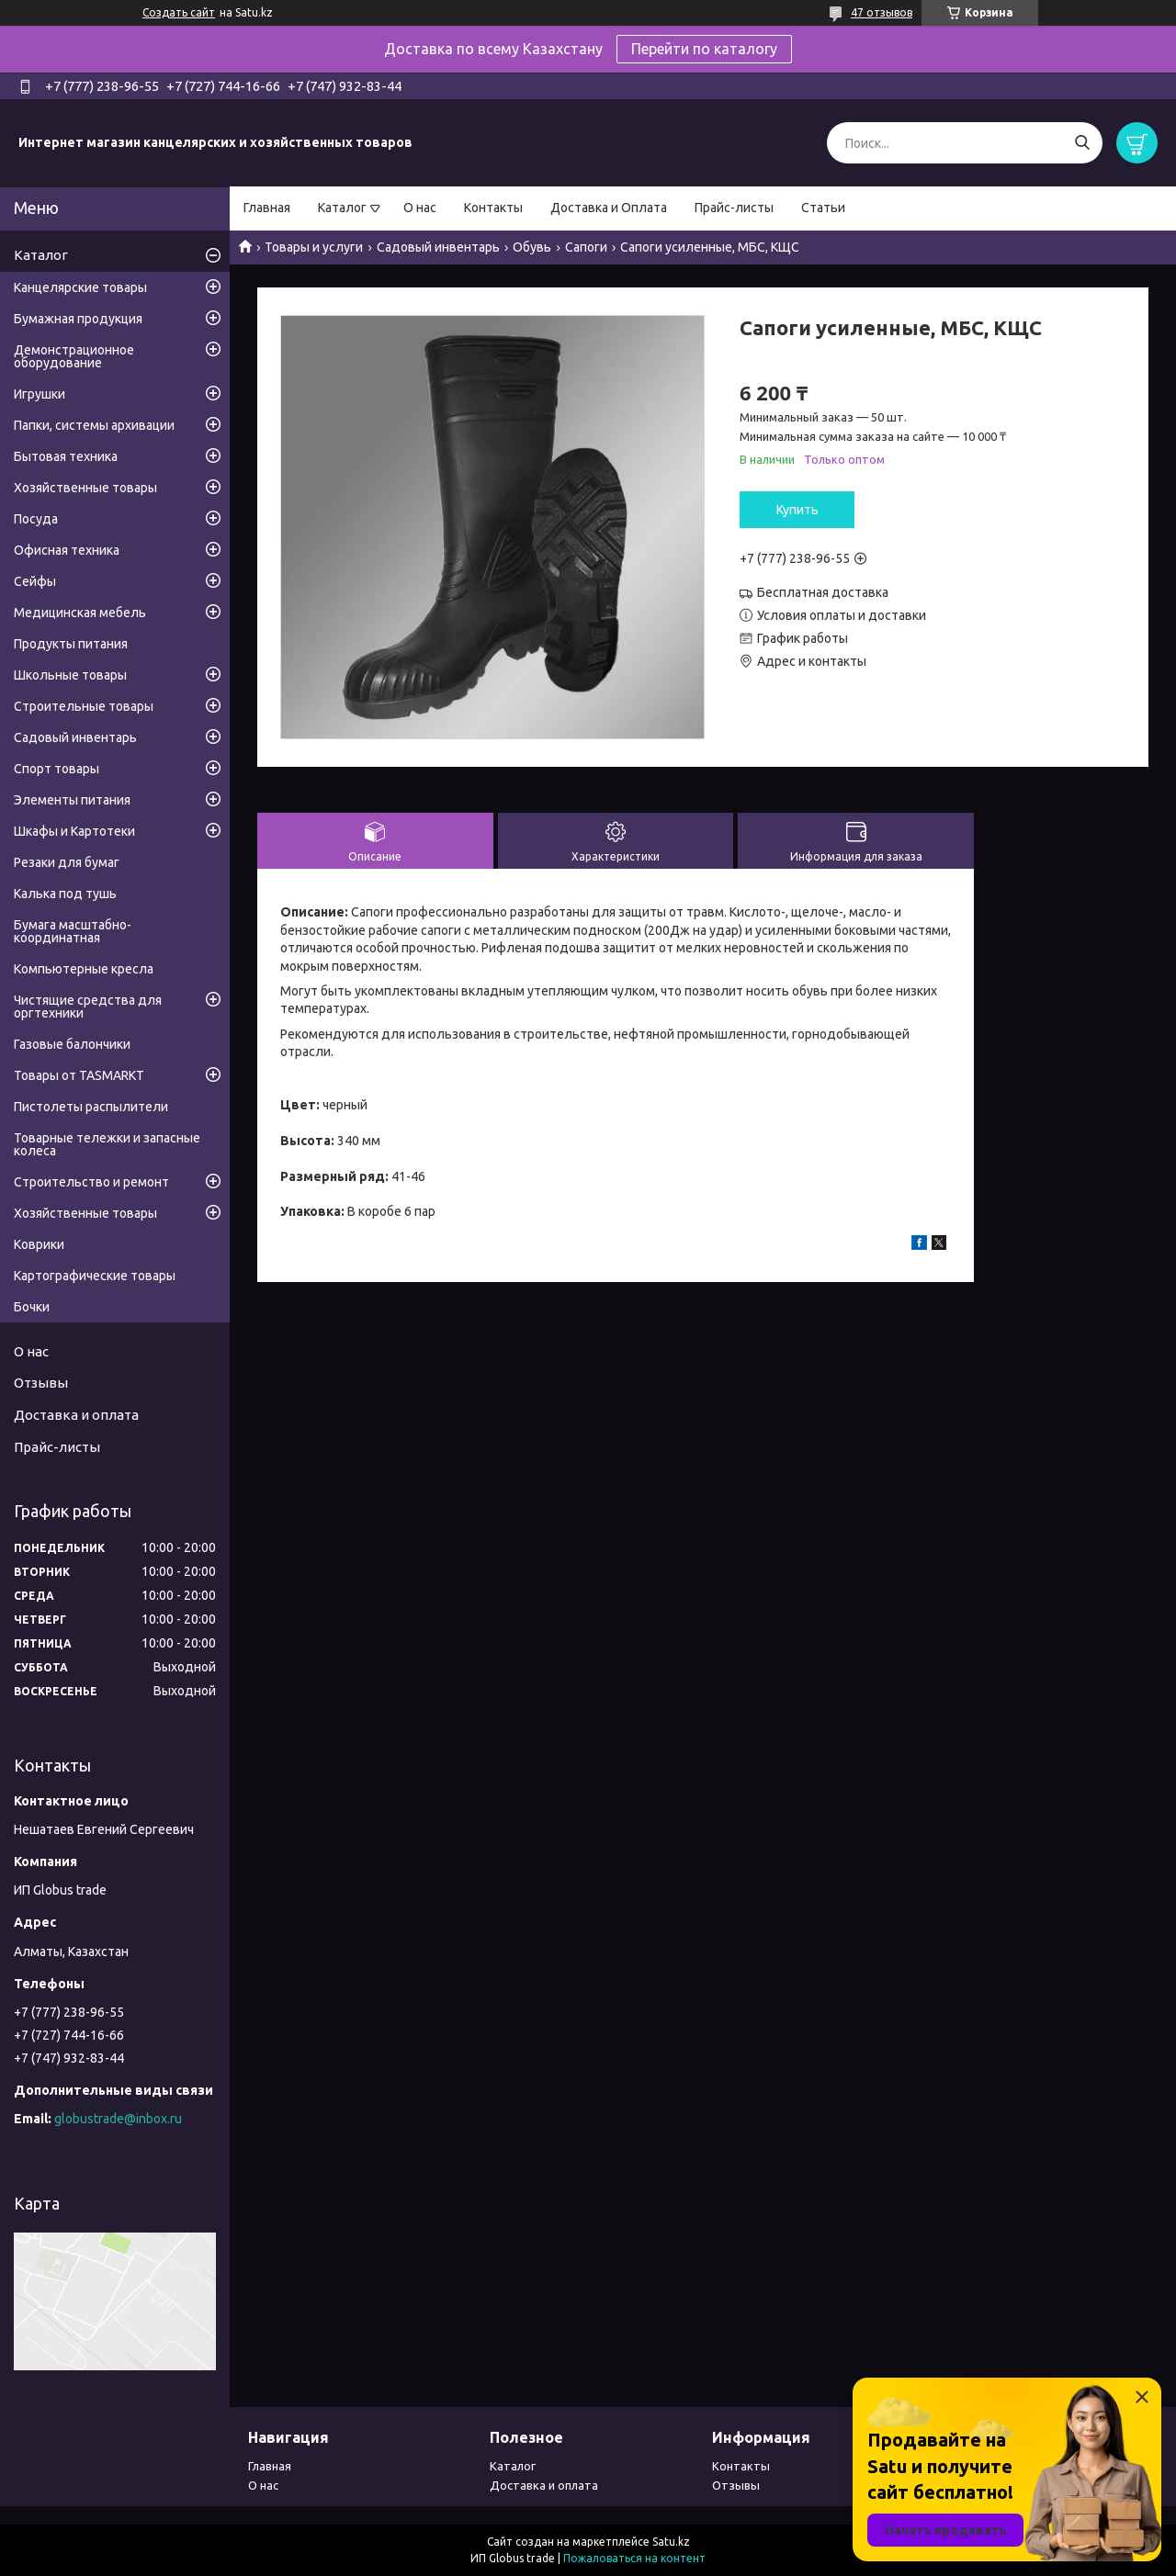  What do you see at coordinates (493, 207) in the screenshot?
I see `Контакты` at bounding box center [493, 207].